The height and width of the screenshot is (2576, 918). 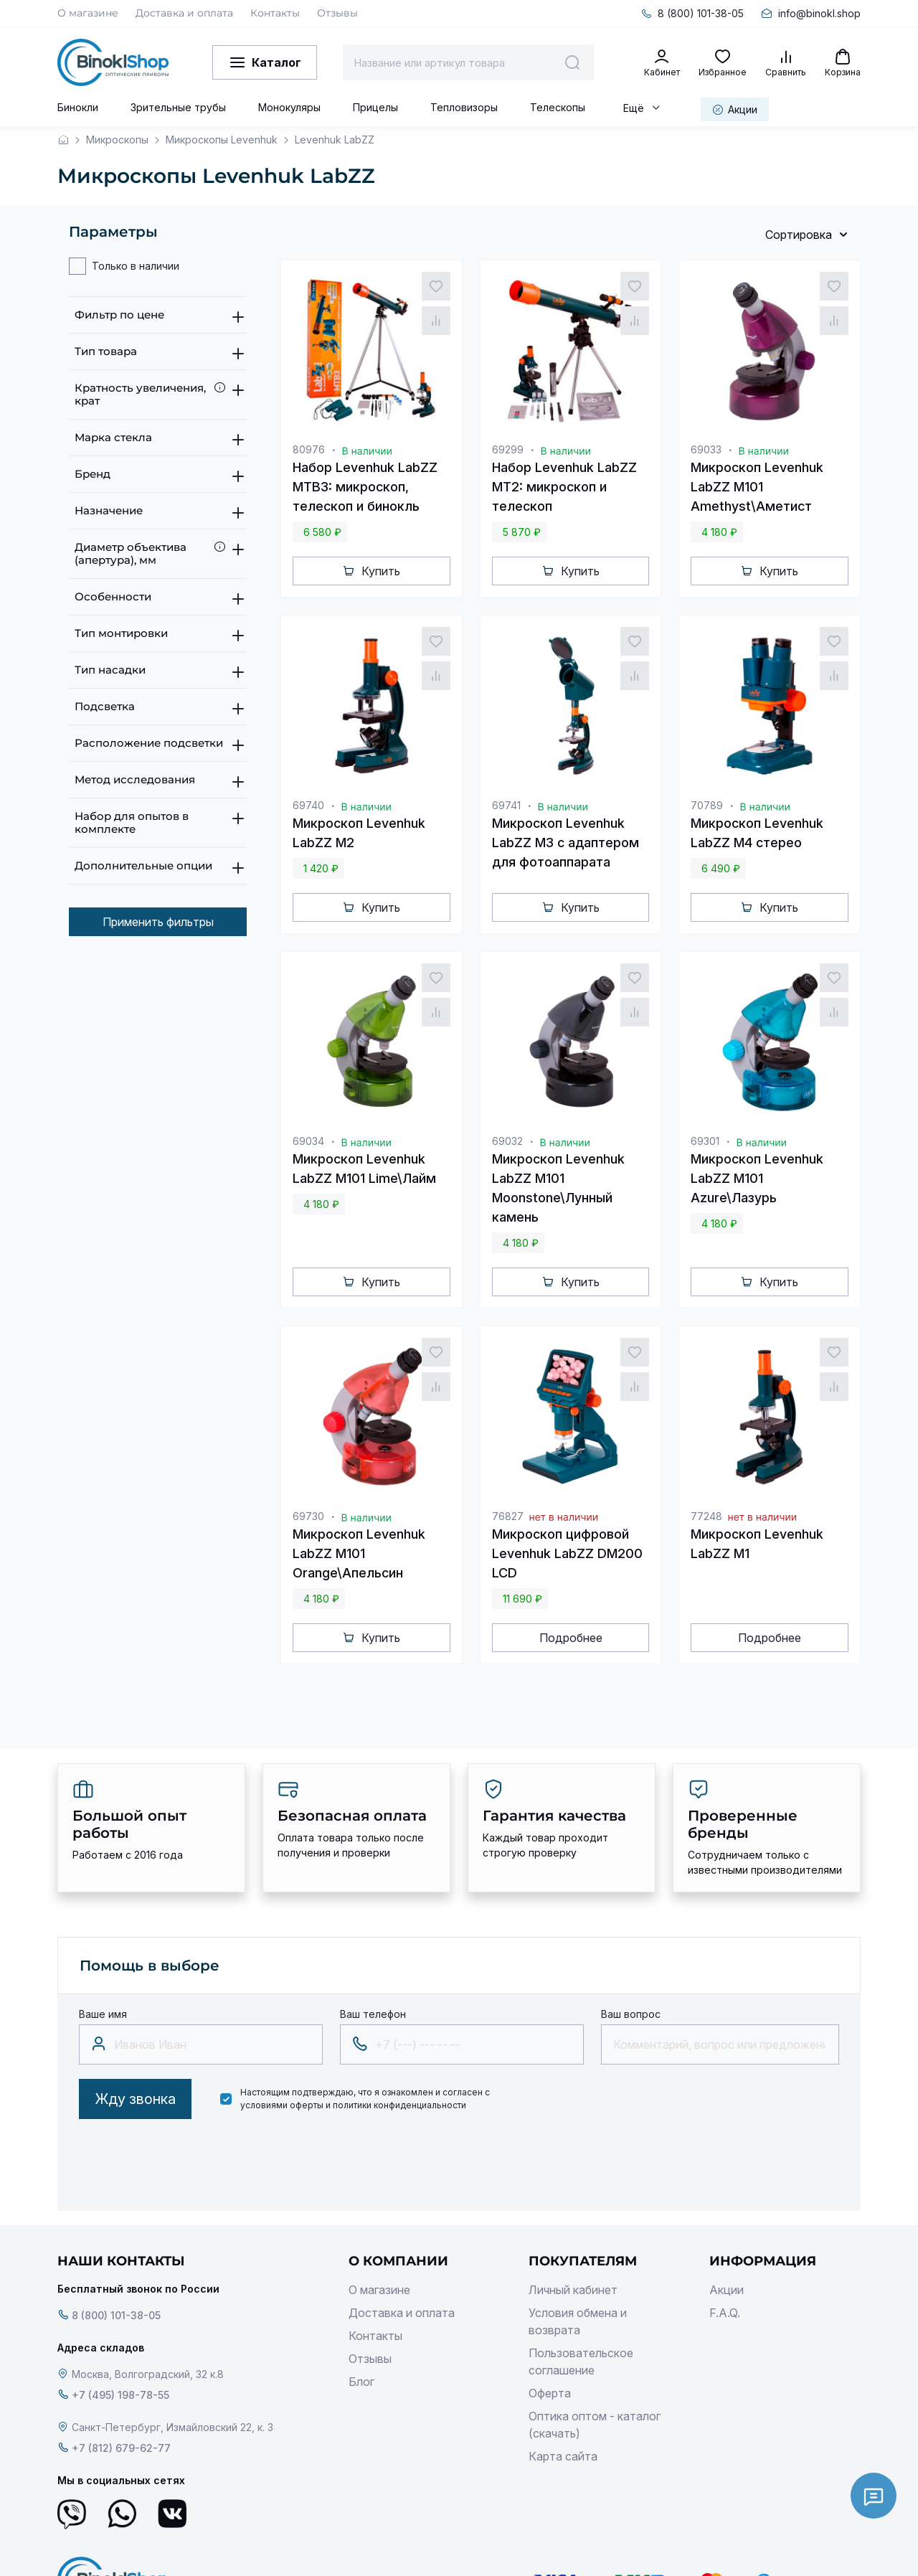 I want to click on 77248, so click(x=706, y=1516).